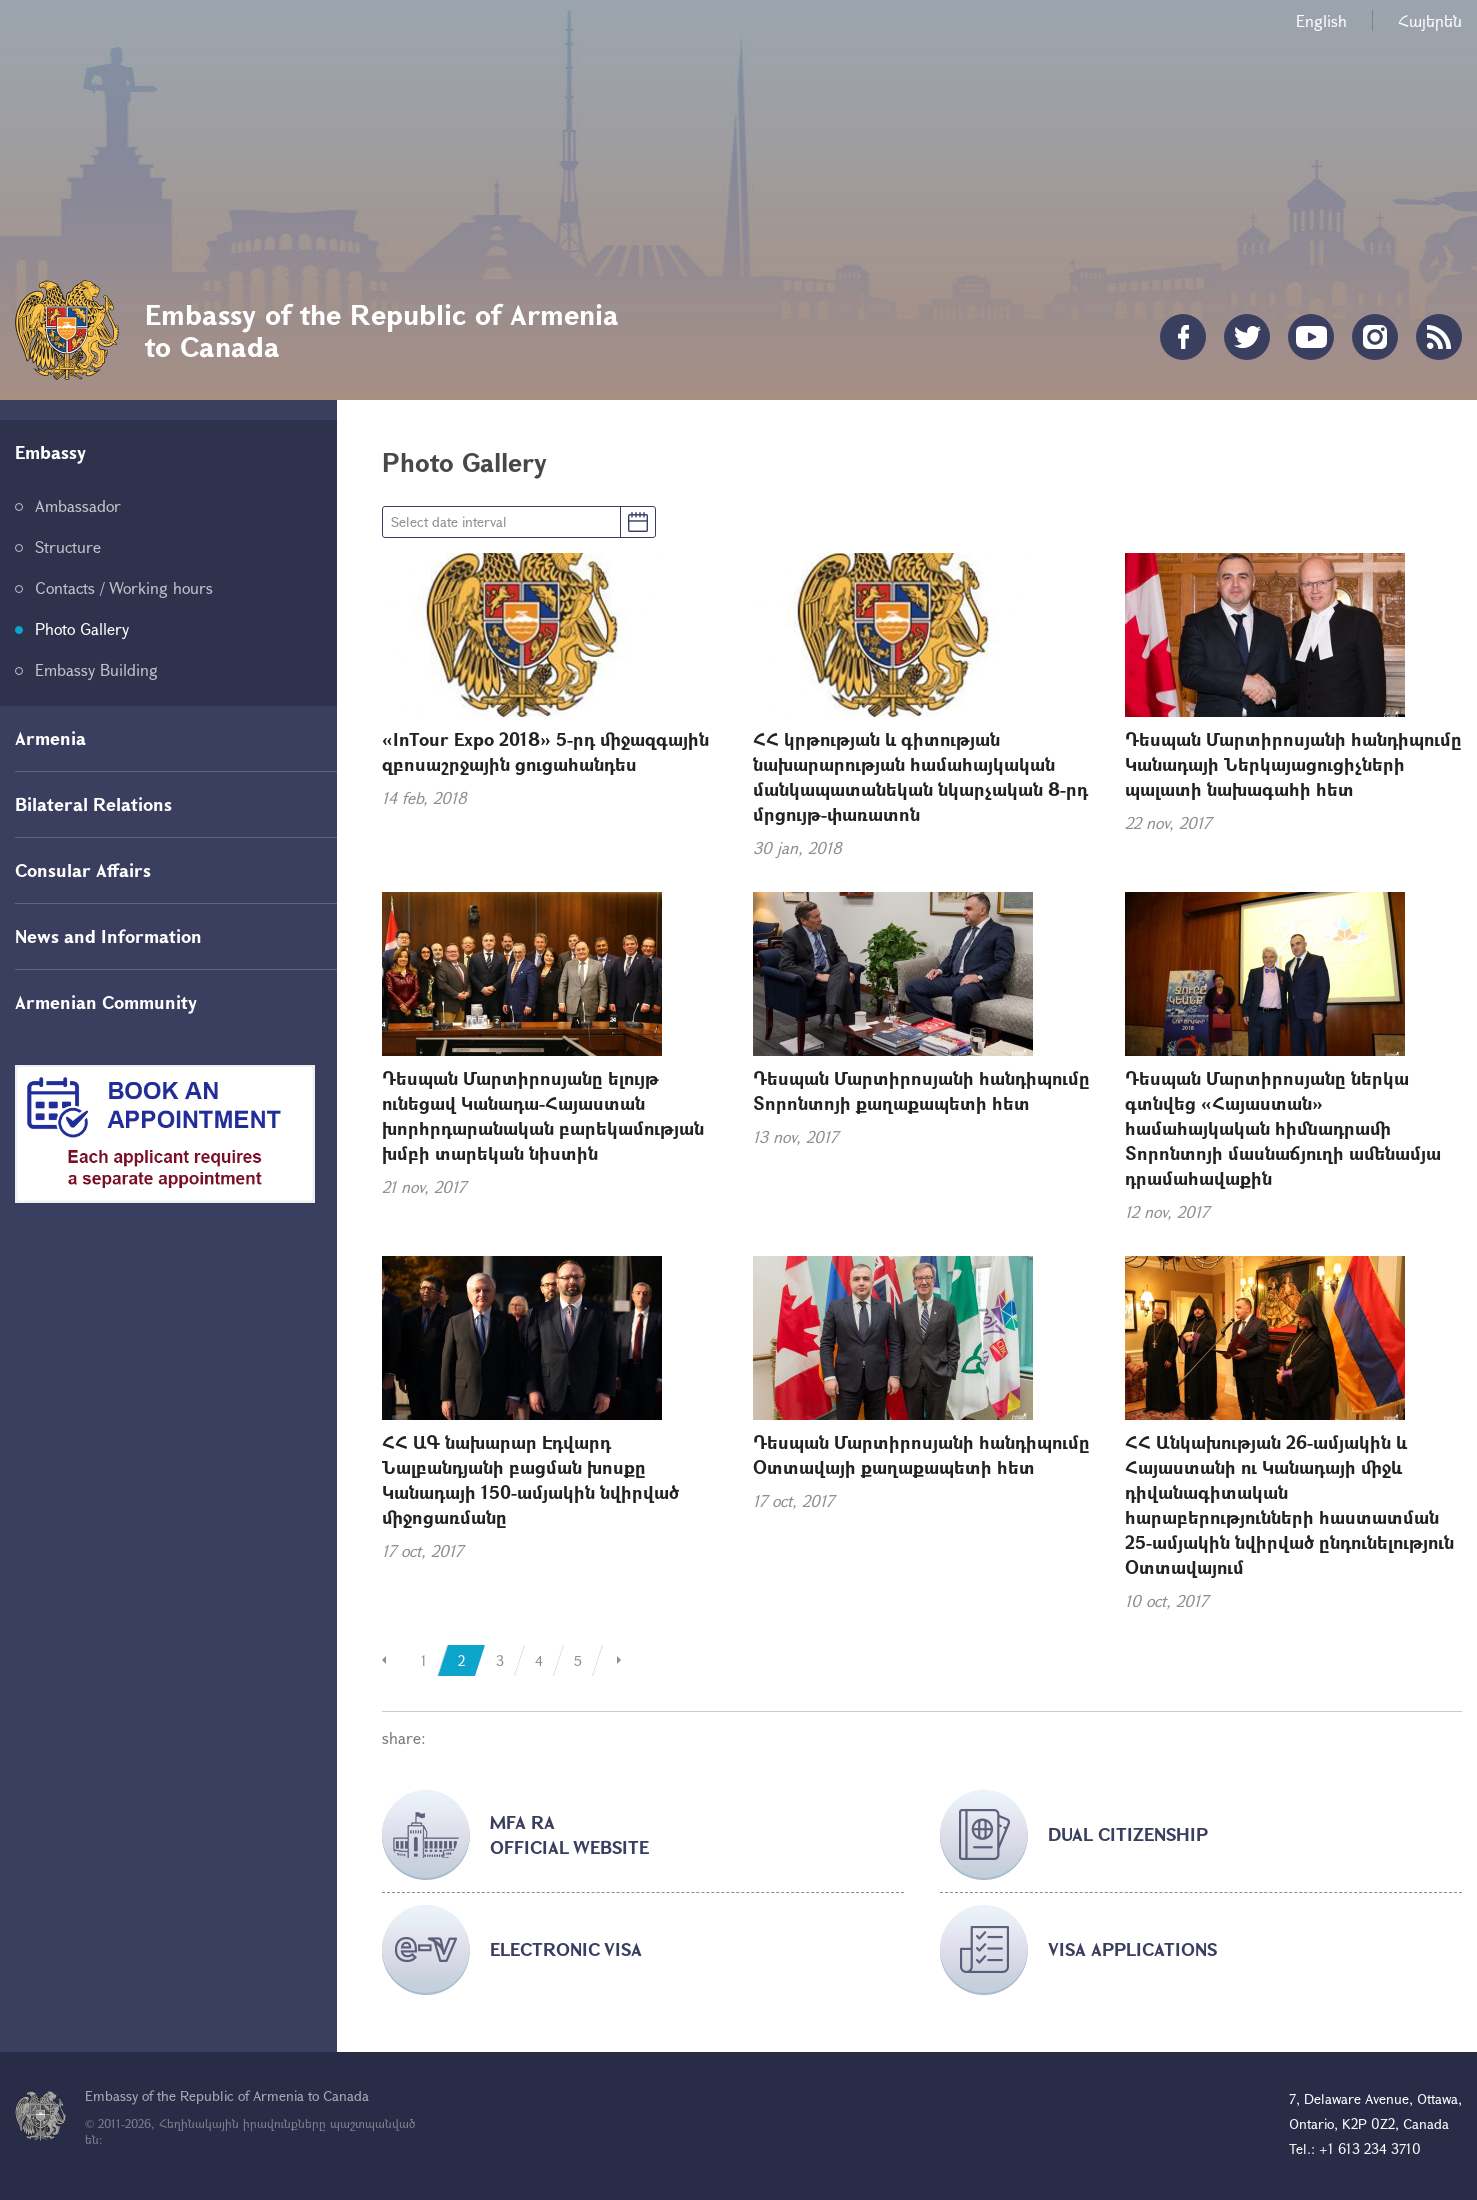 The height and width of the screenshot is (2200, 1477). What do you see at coordinates (1321, 20) in the screenshot?
I see `English` at bounding box center [1321, 20].